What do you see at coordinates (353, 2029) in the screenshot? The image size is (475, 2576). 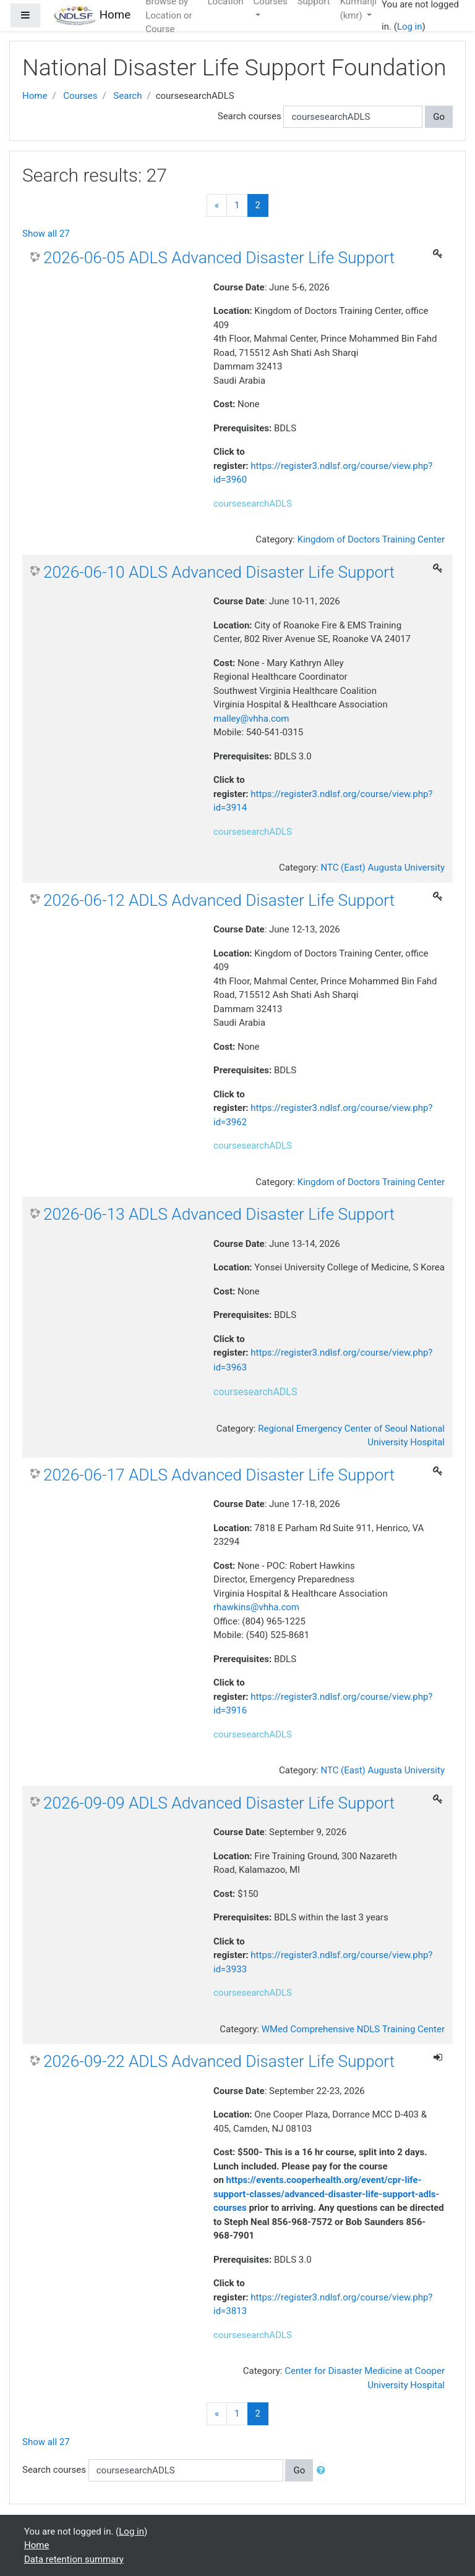 I see `WMed Comprehensive NDLS Training Center` at bounding box center [353, 2029].